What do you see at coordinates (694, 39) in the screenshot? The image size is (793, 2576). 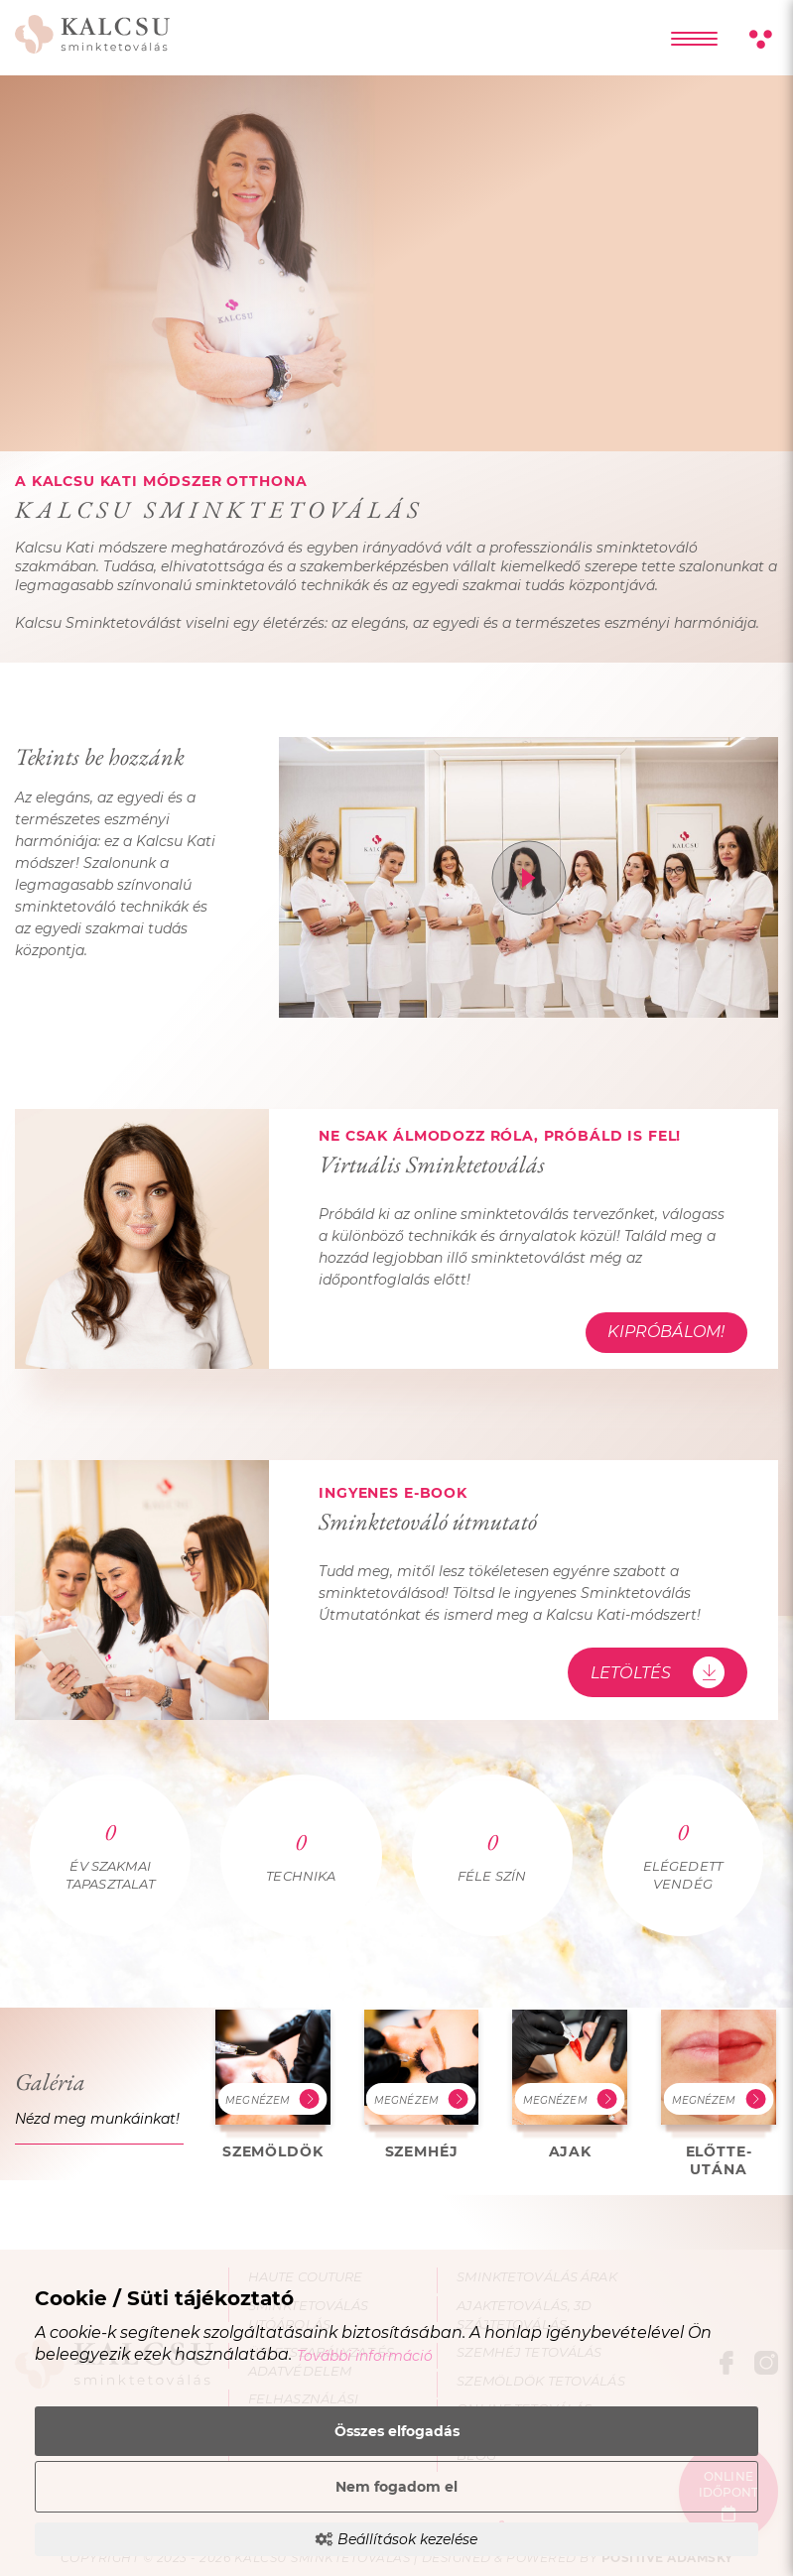 I see `[Főmenü lenyítása]` at bounding box center [694, 39].